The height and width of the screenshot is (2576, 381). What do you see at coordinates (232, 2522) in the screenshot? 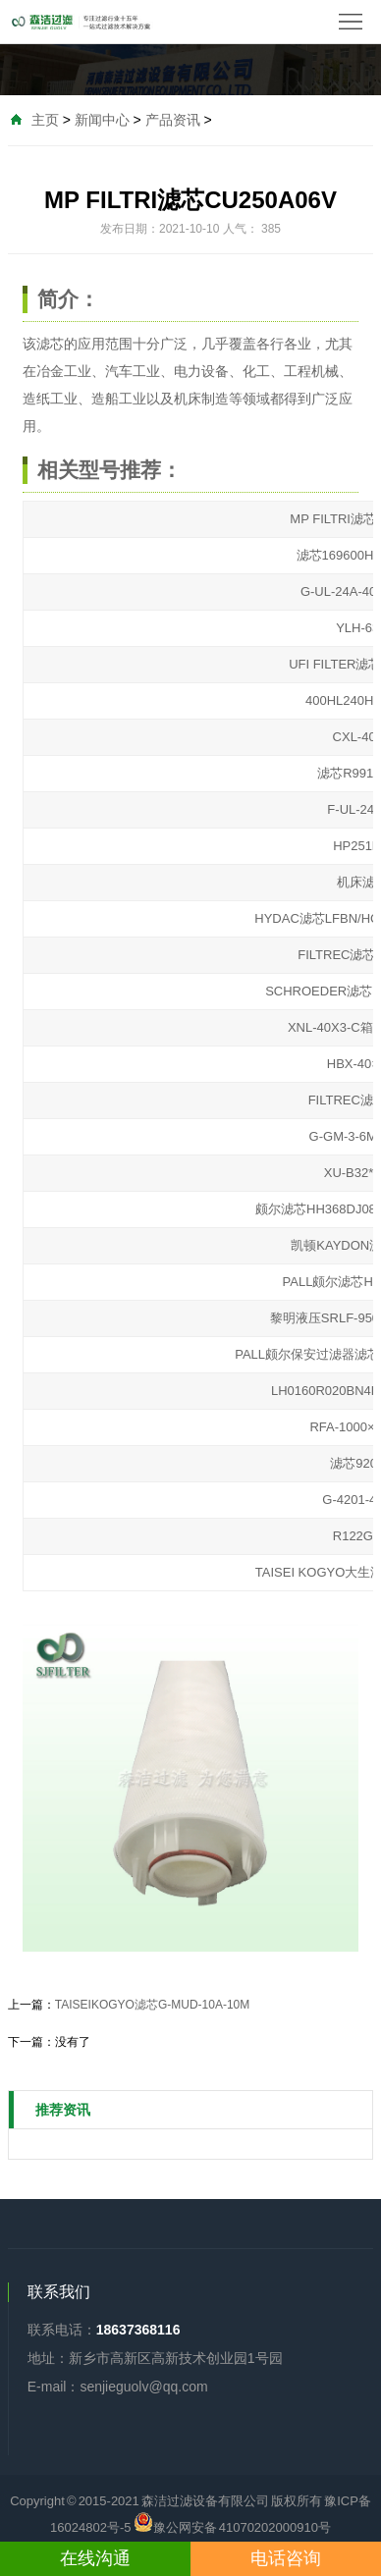
I see `豫公网安备 41070202000910号` at bounding box center [232, 2522].